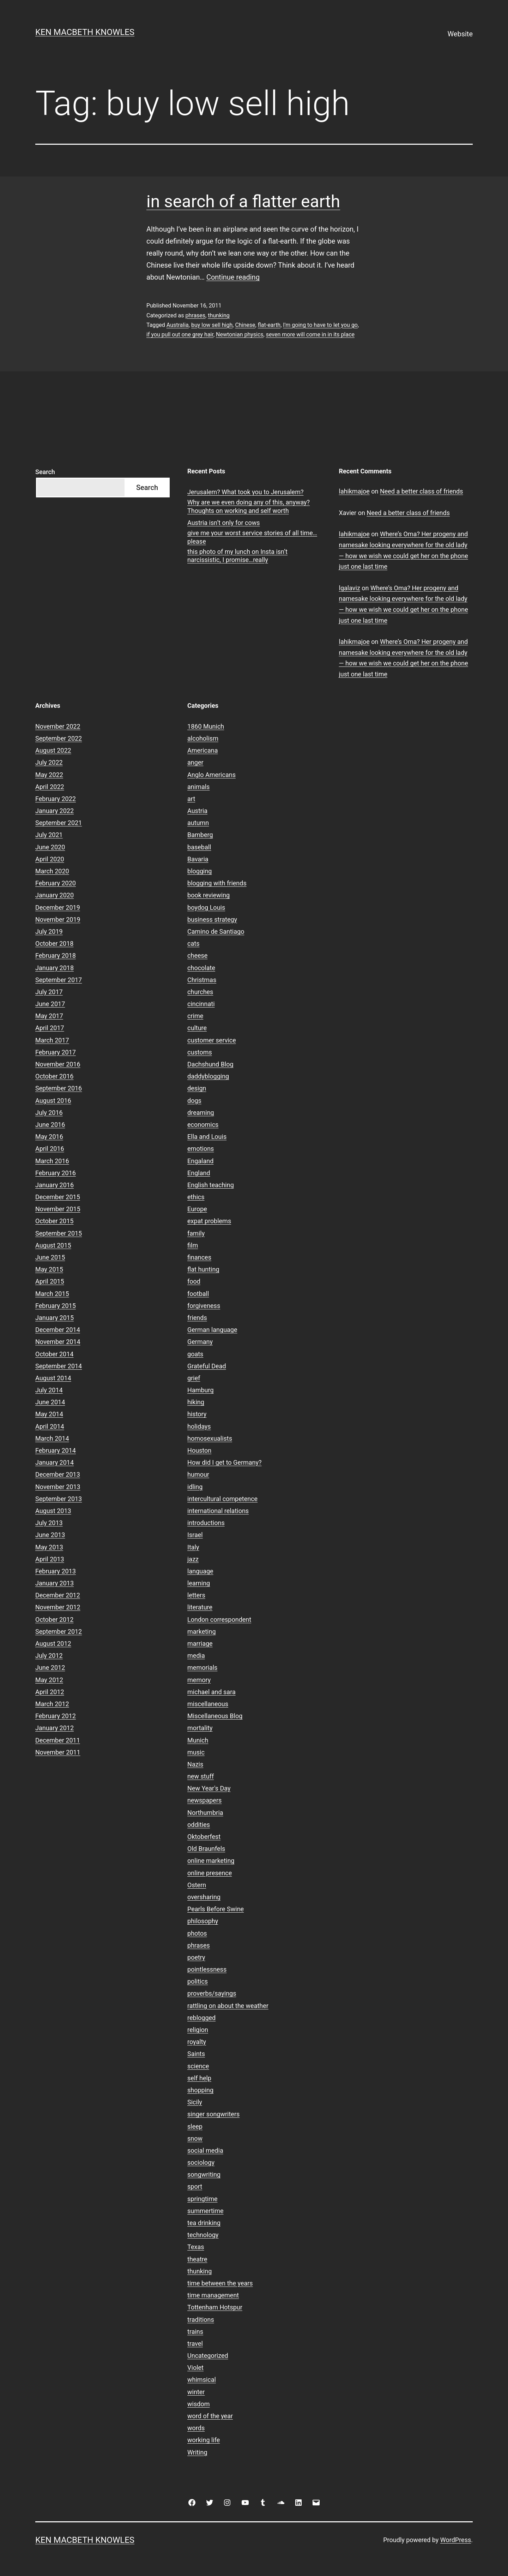 This screenshot has width=508, height=2576. Describe the element at coordinates (49, 774) in the screenshot. I see `May 2022` at that location.